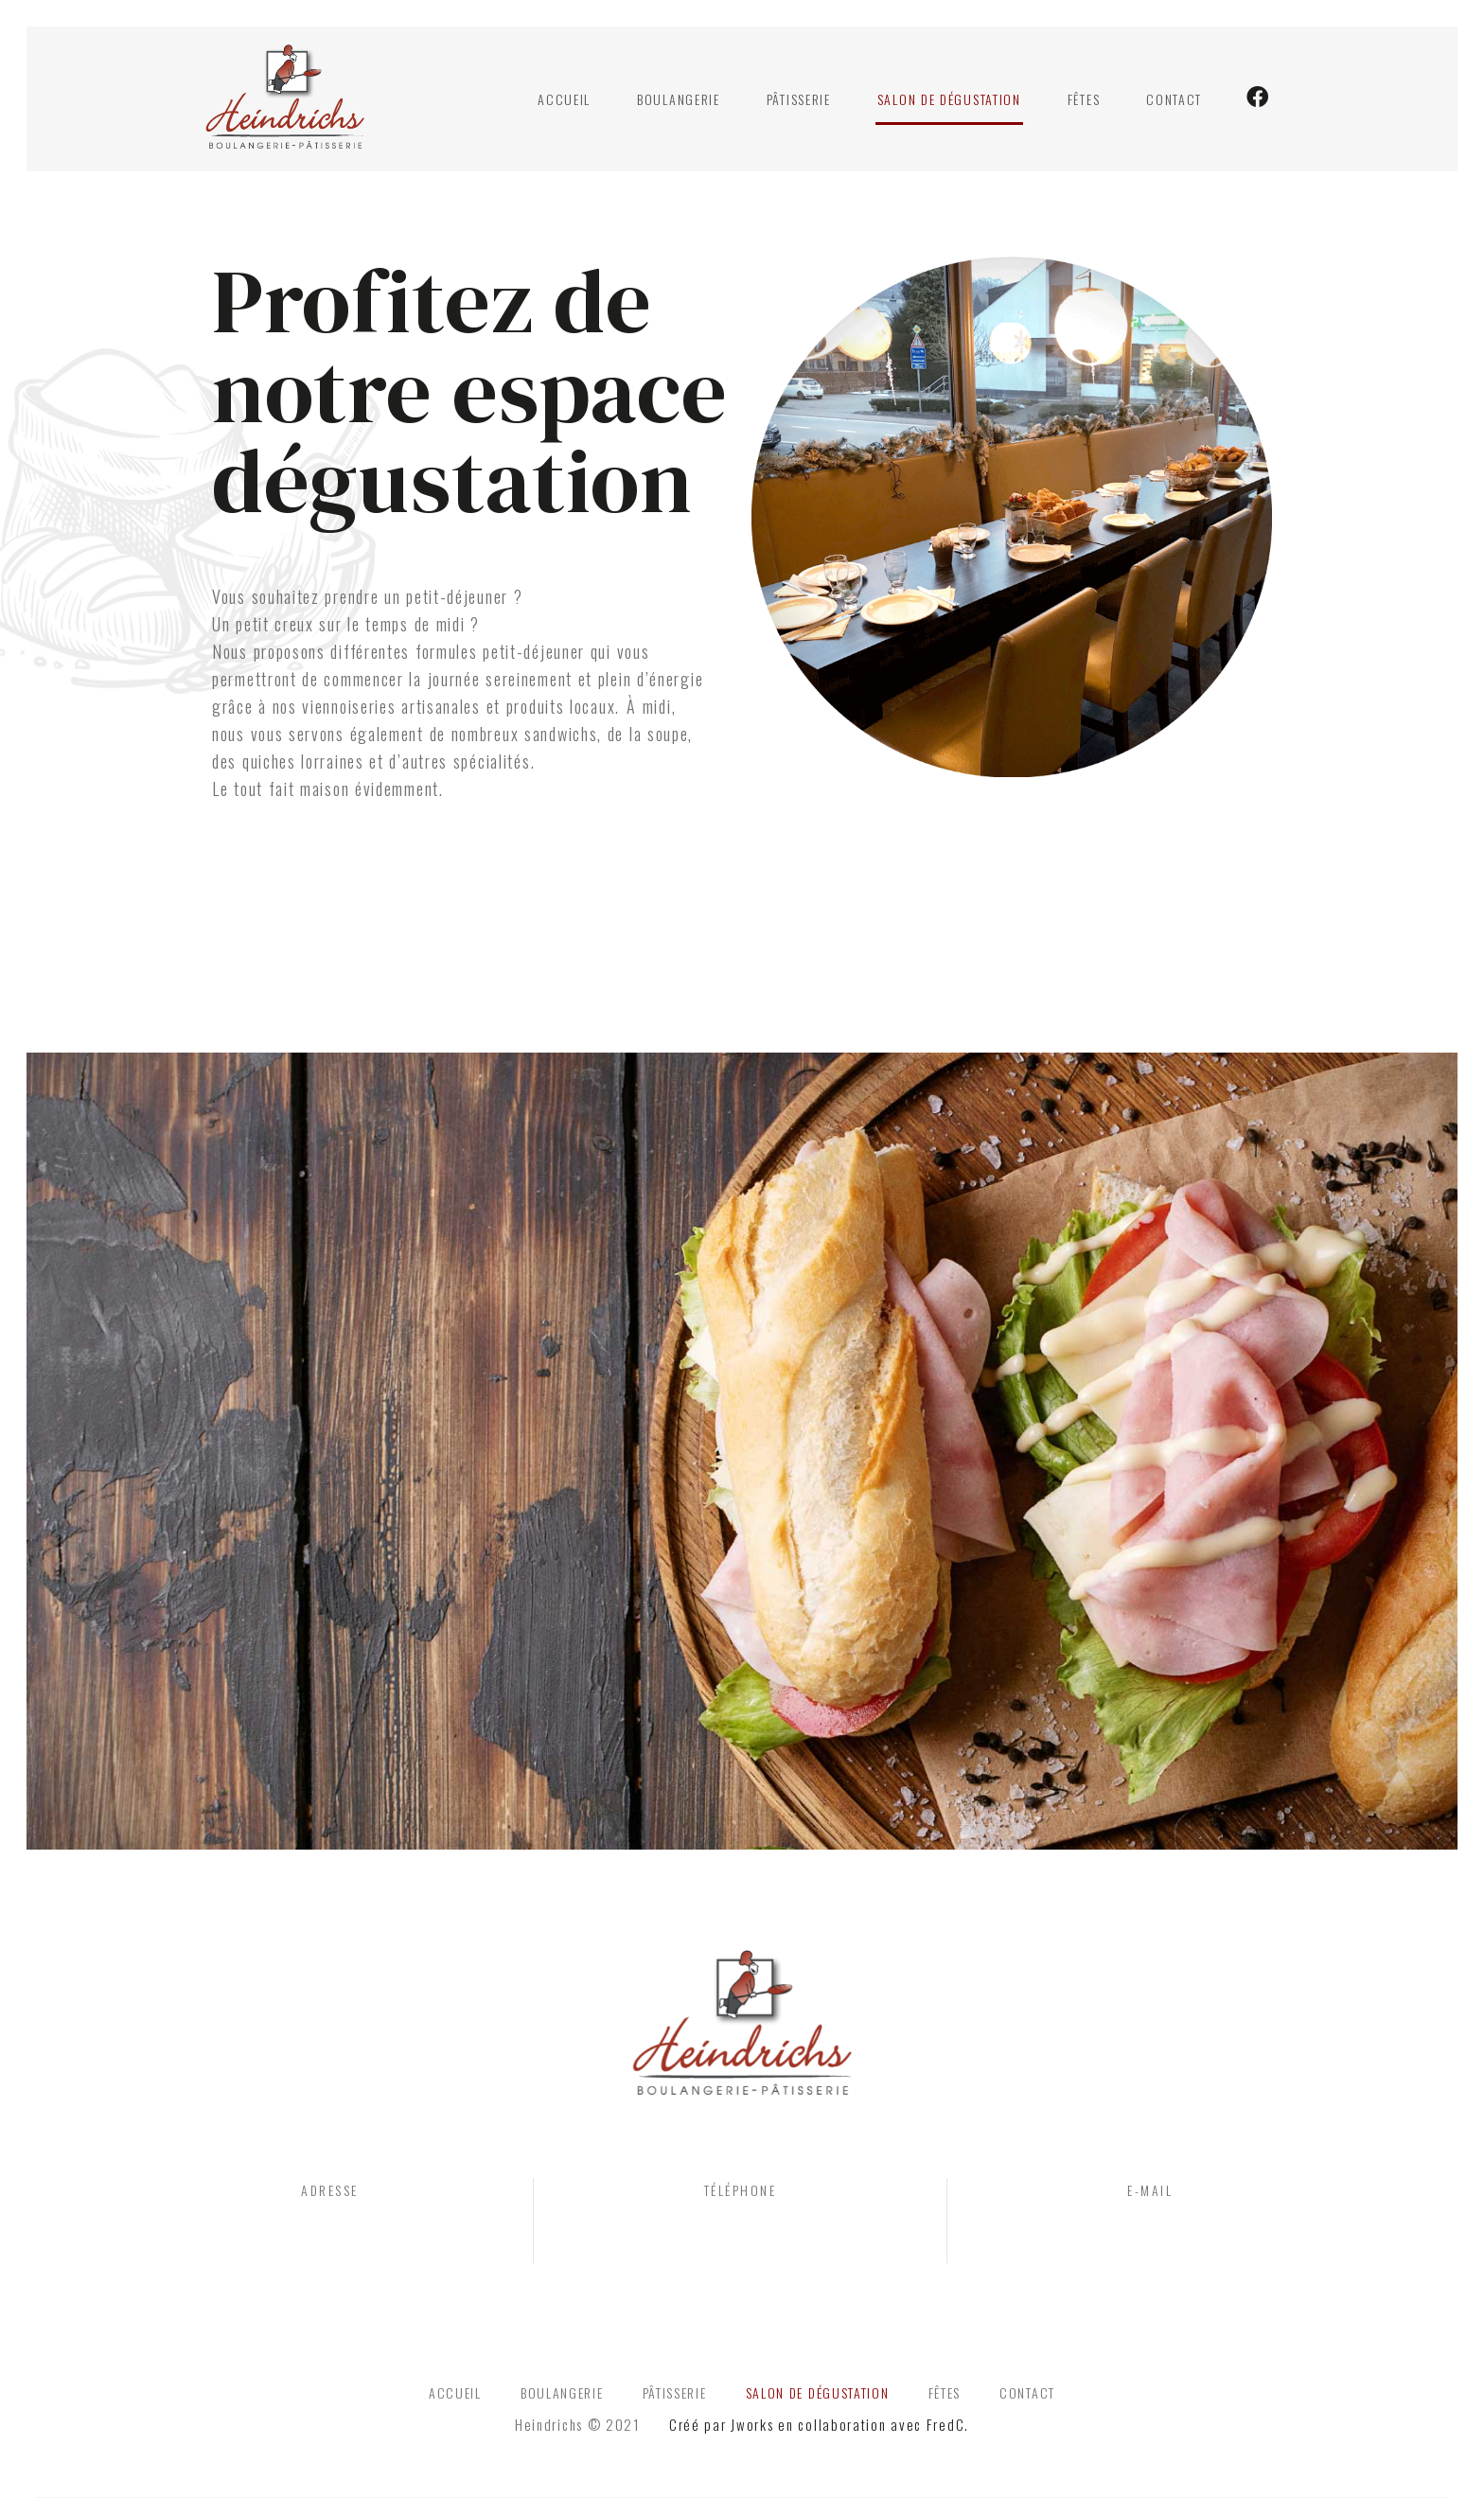 The height and width of the screenshot is (2498, 1484). What do you see at coordinates (721, 2430) in the screenshot?
I see `Créé par Jworks` at bounding box center [721, 2430].